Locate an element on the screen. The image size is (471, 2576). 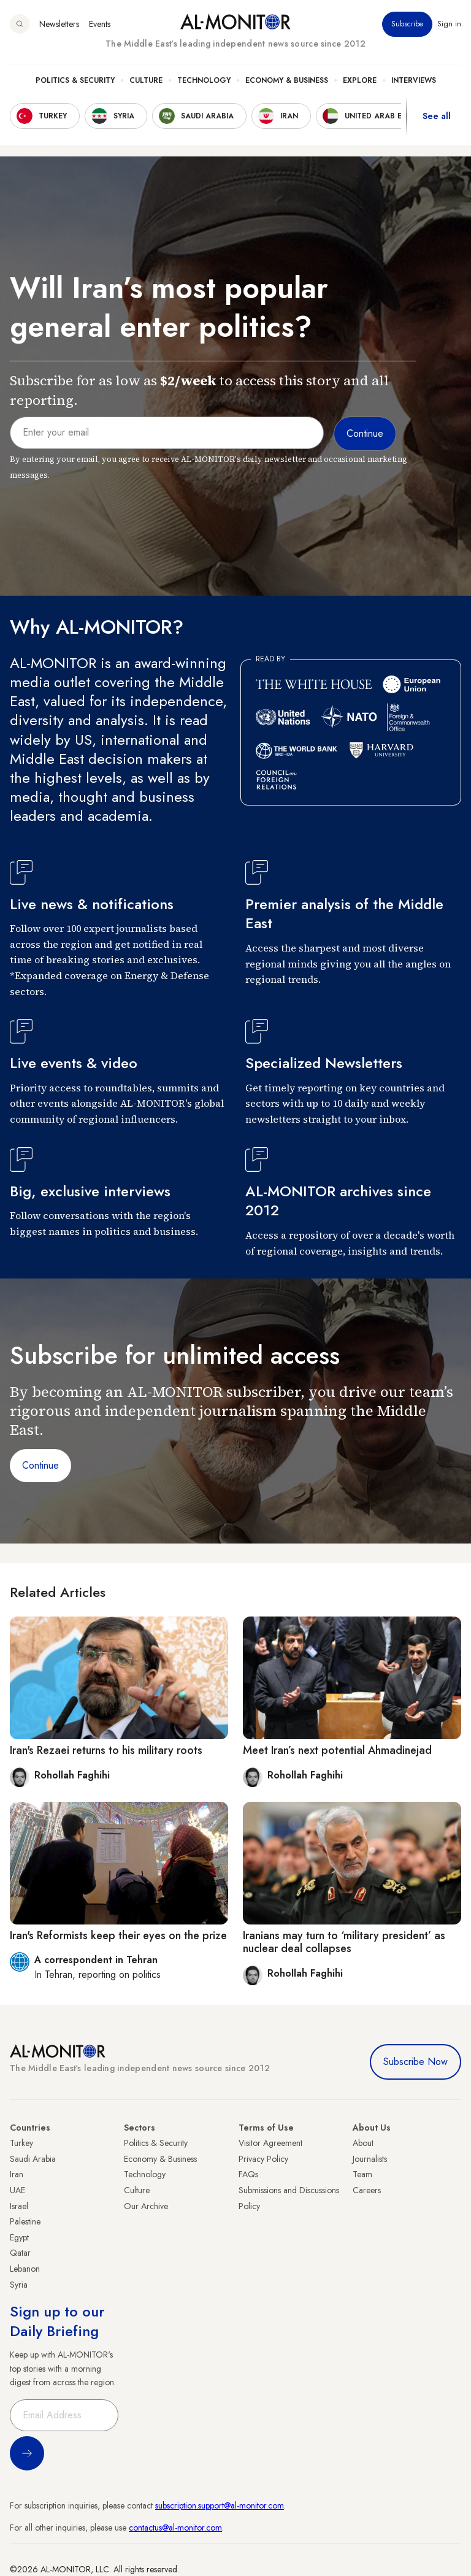
Iran is located at coordinates (16, 2174).